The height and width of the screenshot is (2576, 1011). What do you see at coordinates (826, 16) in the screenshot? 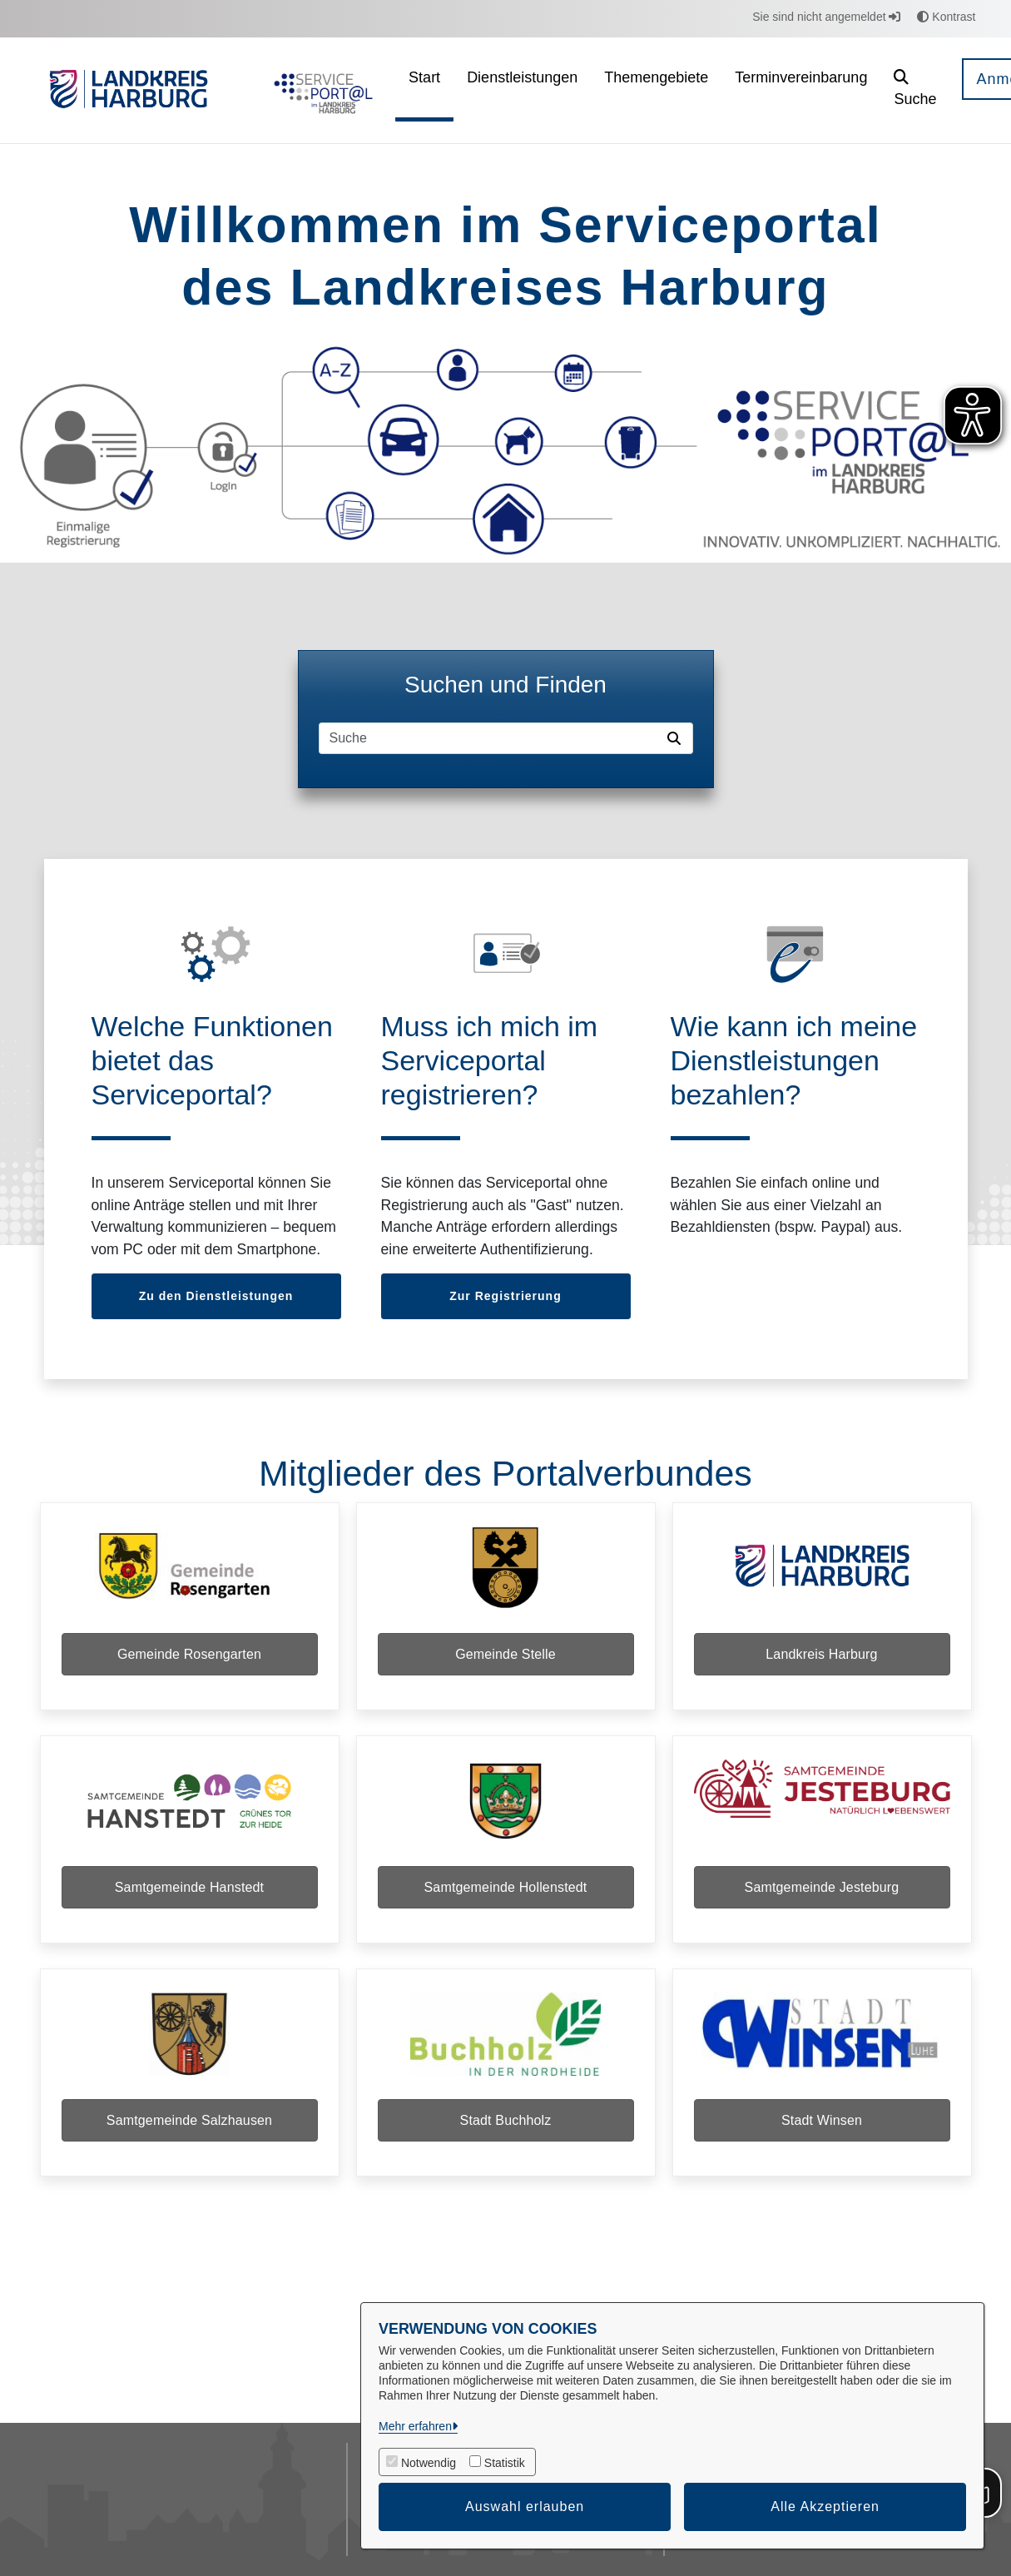
I see `Sie sind nicht angemeldet` at bounding box center [826, 16].